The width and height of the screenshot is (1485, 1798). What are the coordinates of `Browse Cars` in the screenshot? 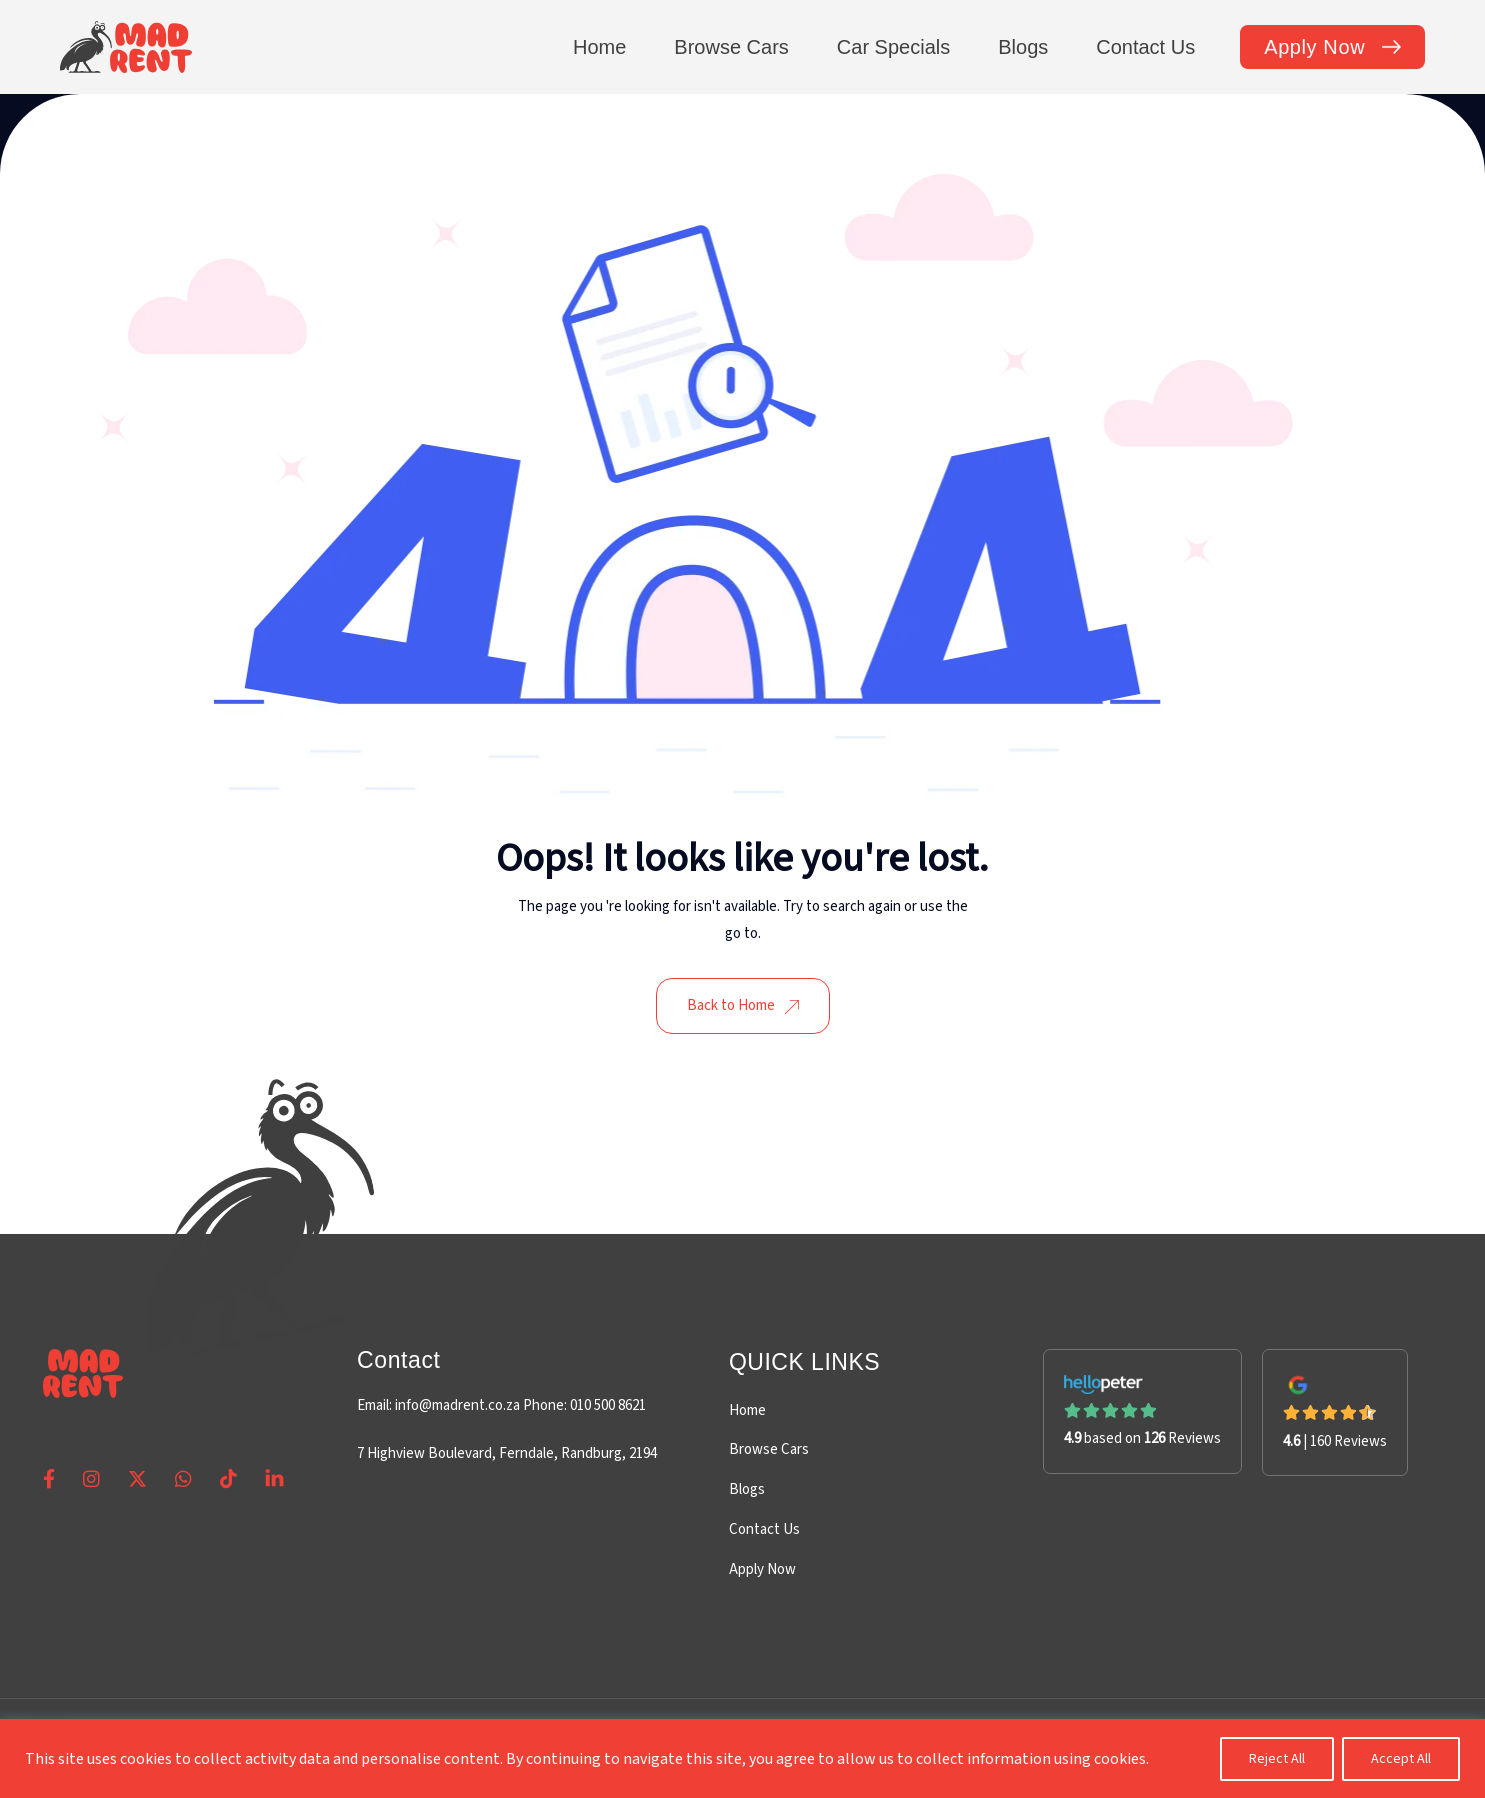 It's located at (769, 1449).